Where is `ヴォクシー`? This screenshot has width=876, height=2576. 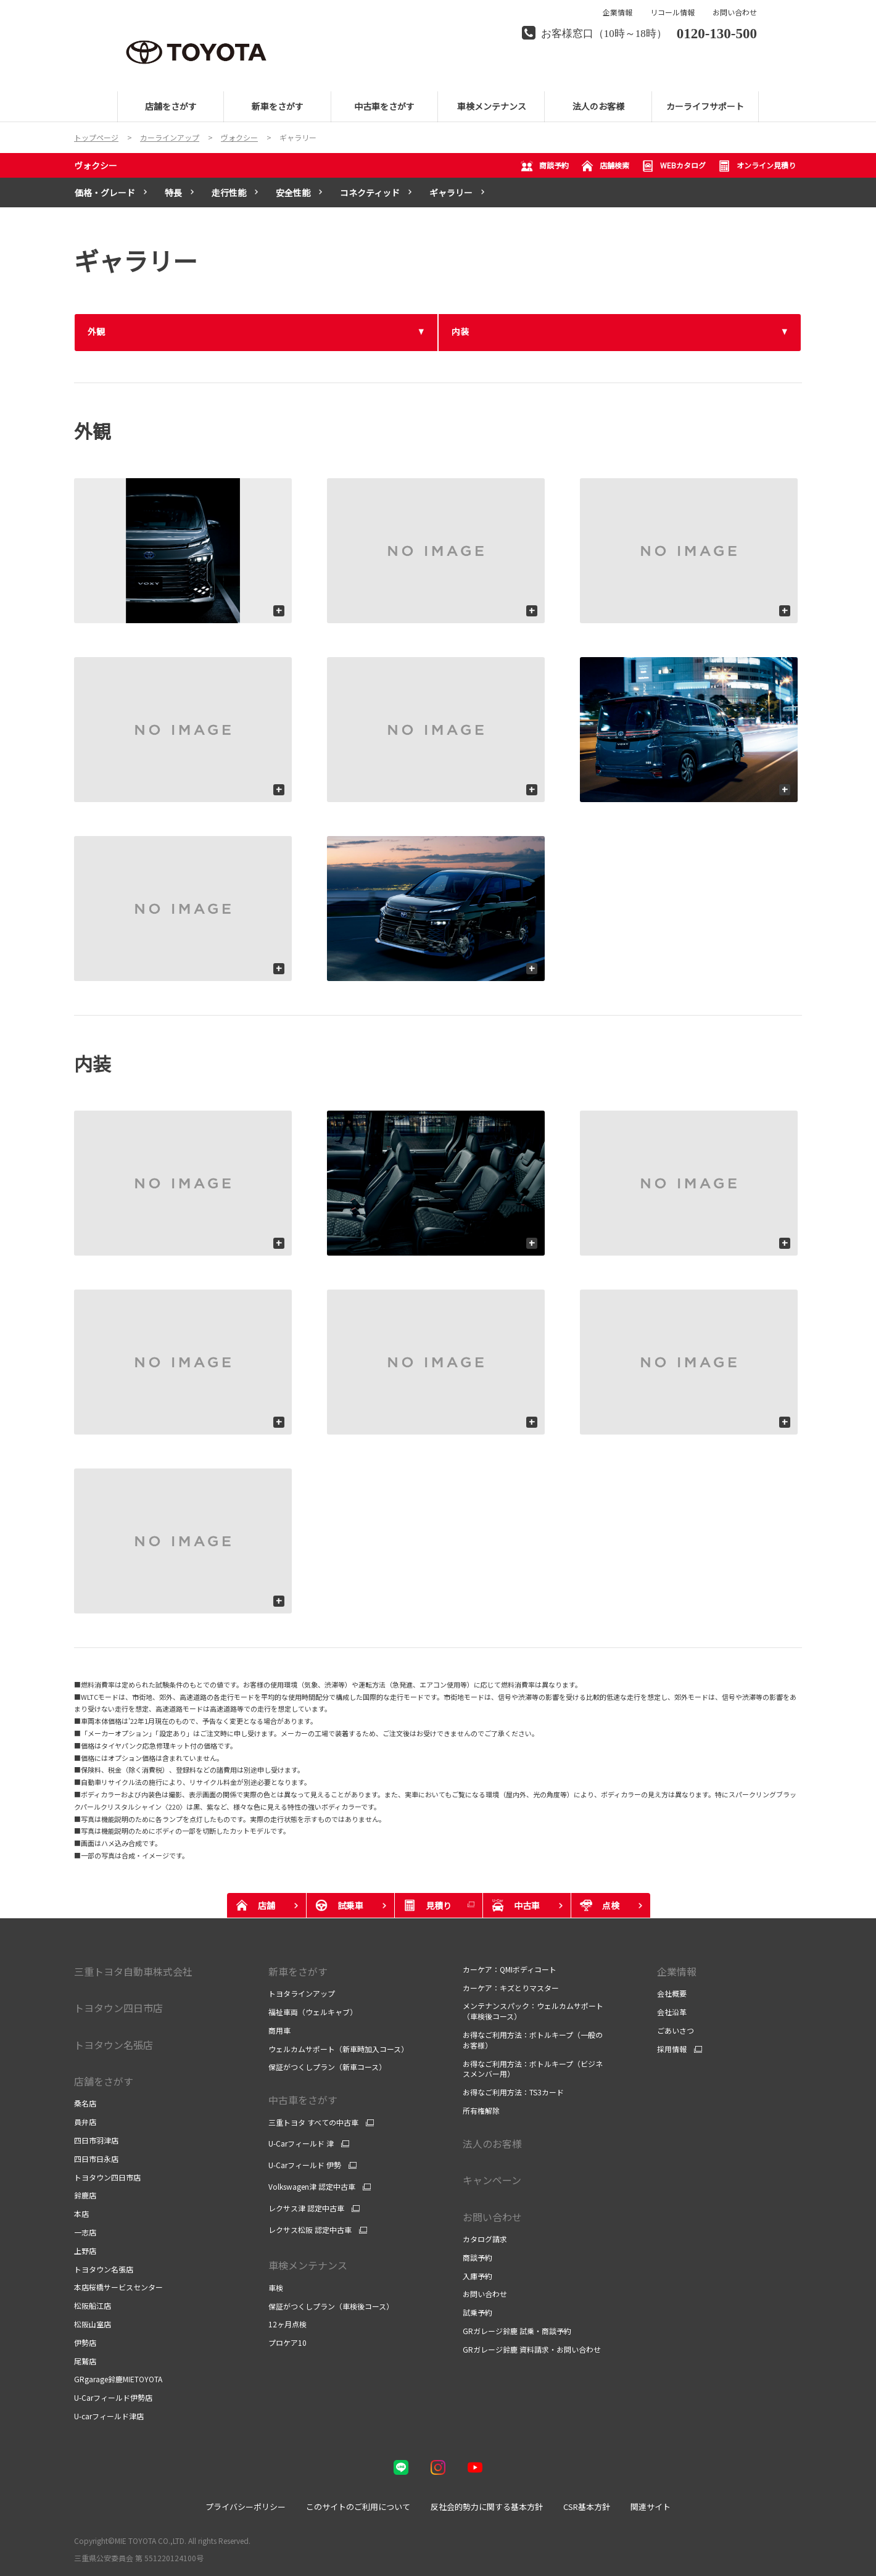
ヴォクシー is located at coordinates (95, 165).